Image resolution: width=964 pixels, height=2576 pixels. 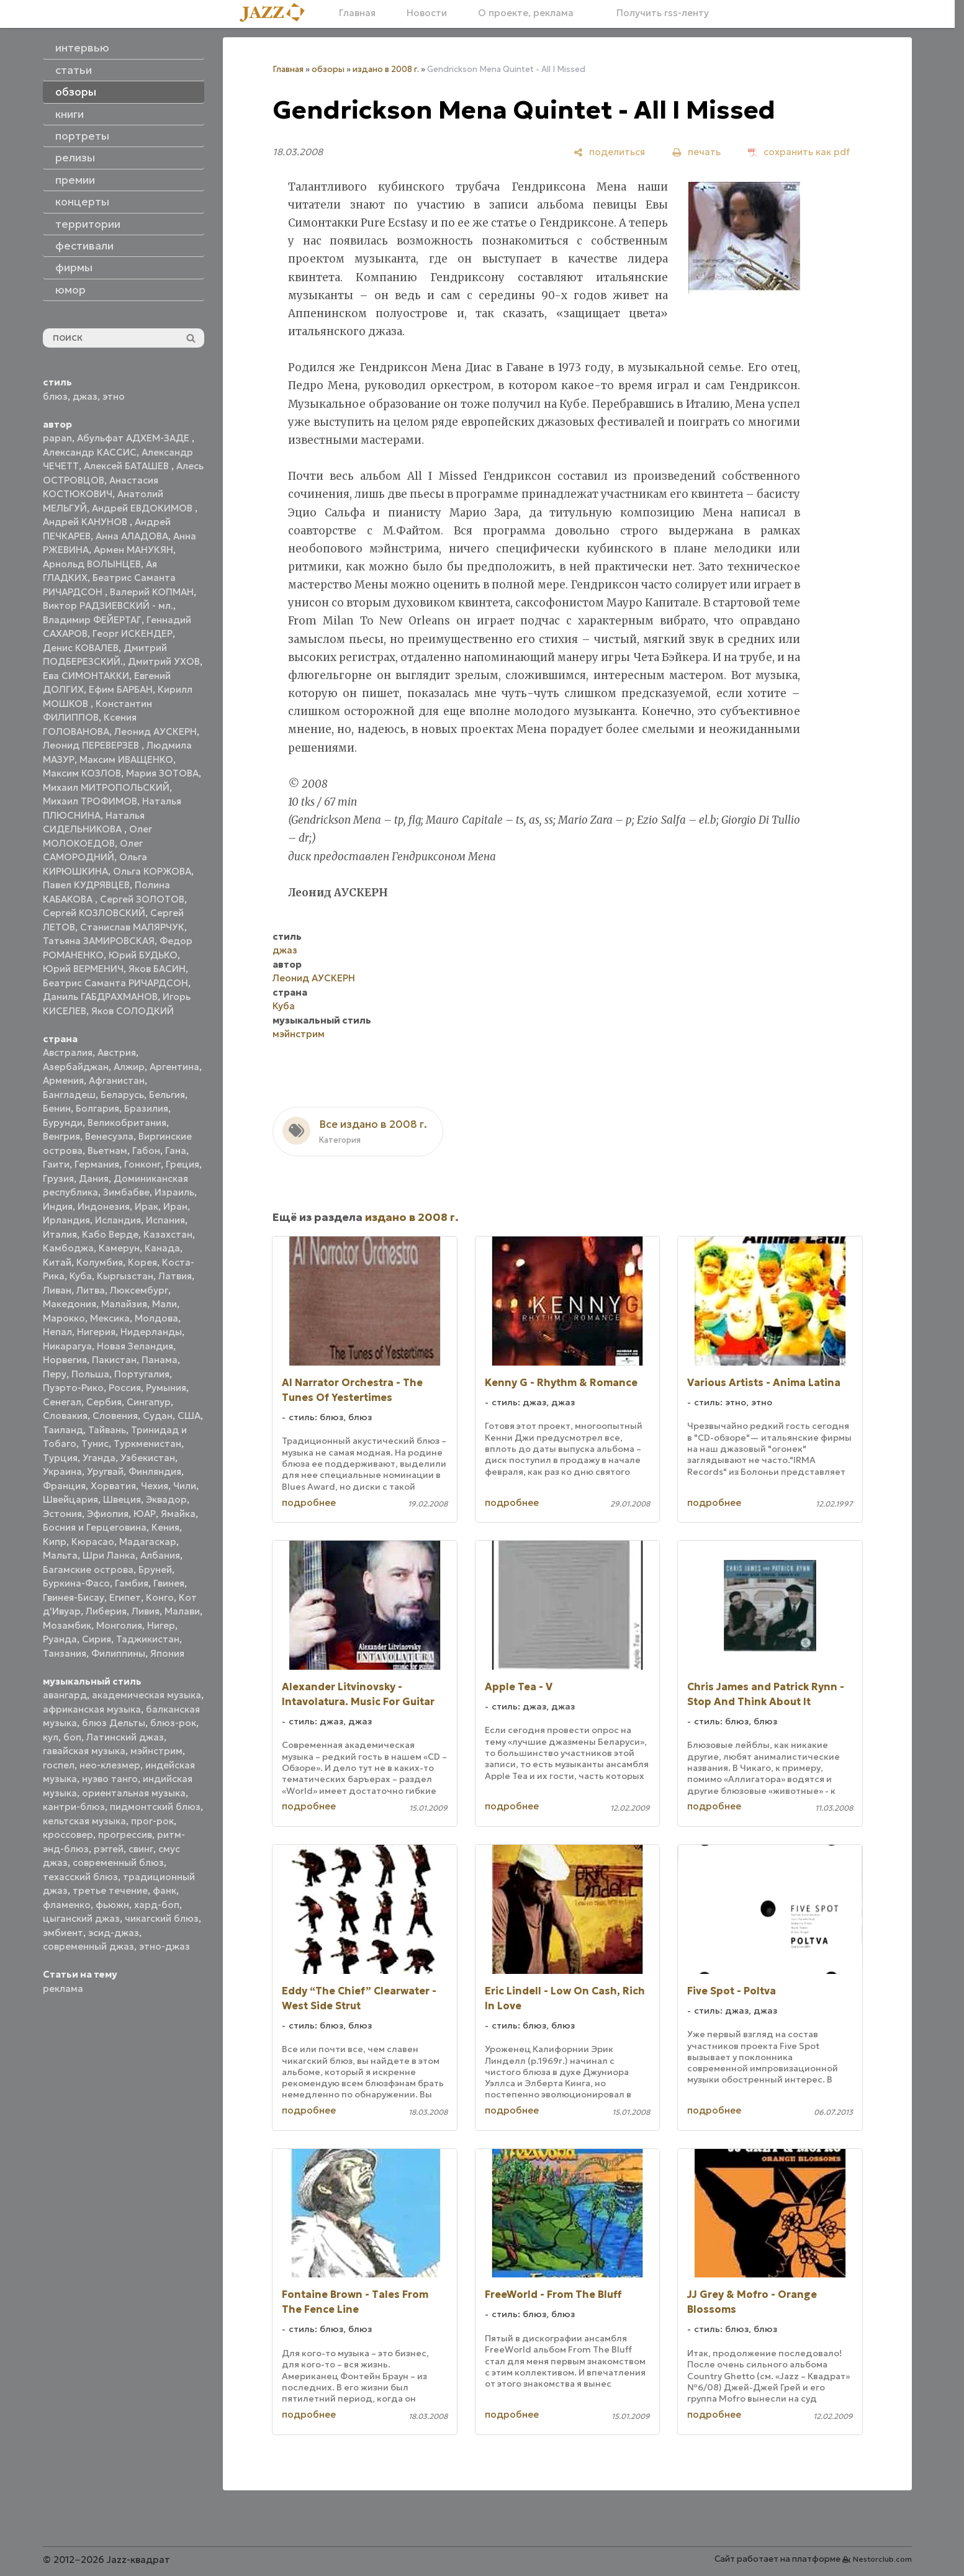 What do you see at coordinates (142, 1262) in the screenshot?
I see `Корея` at bounding box center [142, 1262].